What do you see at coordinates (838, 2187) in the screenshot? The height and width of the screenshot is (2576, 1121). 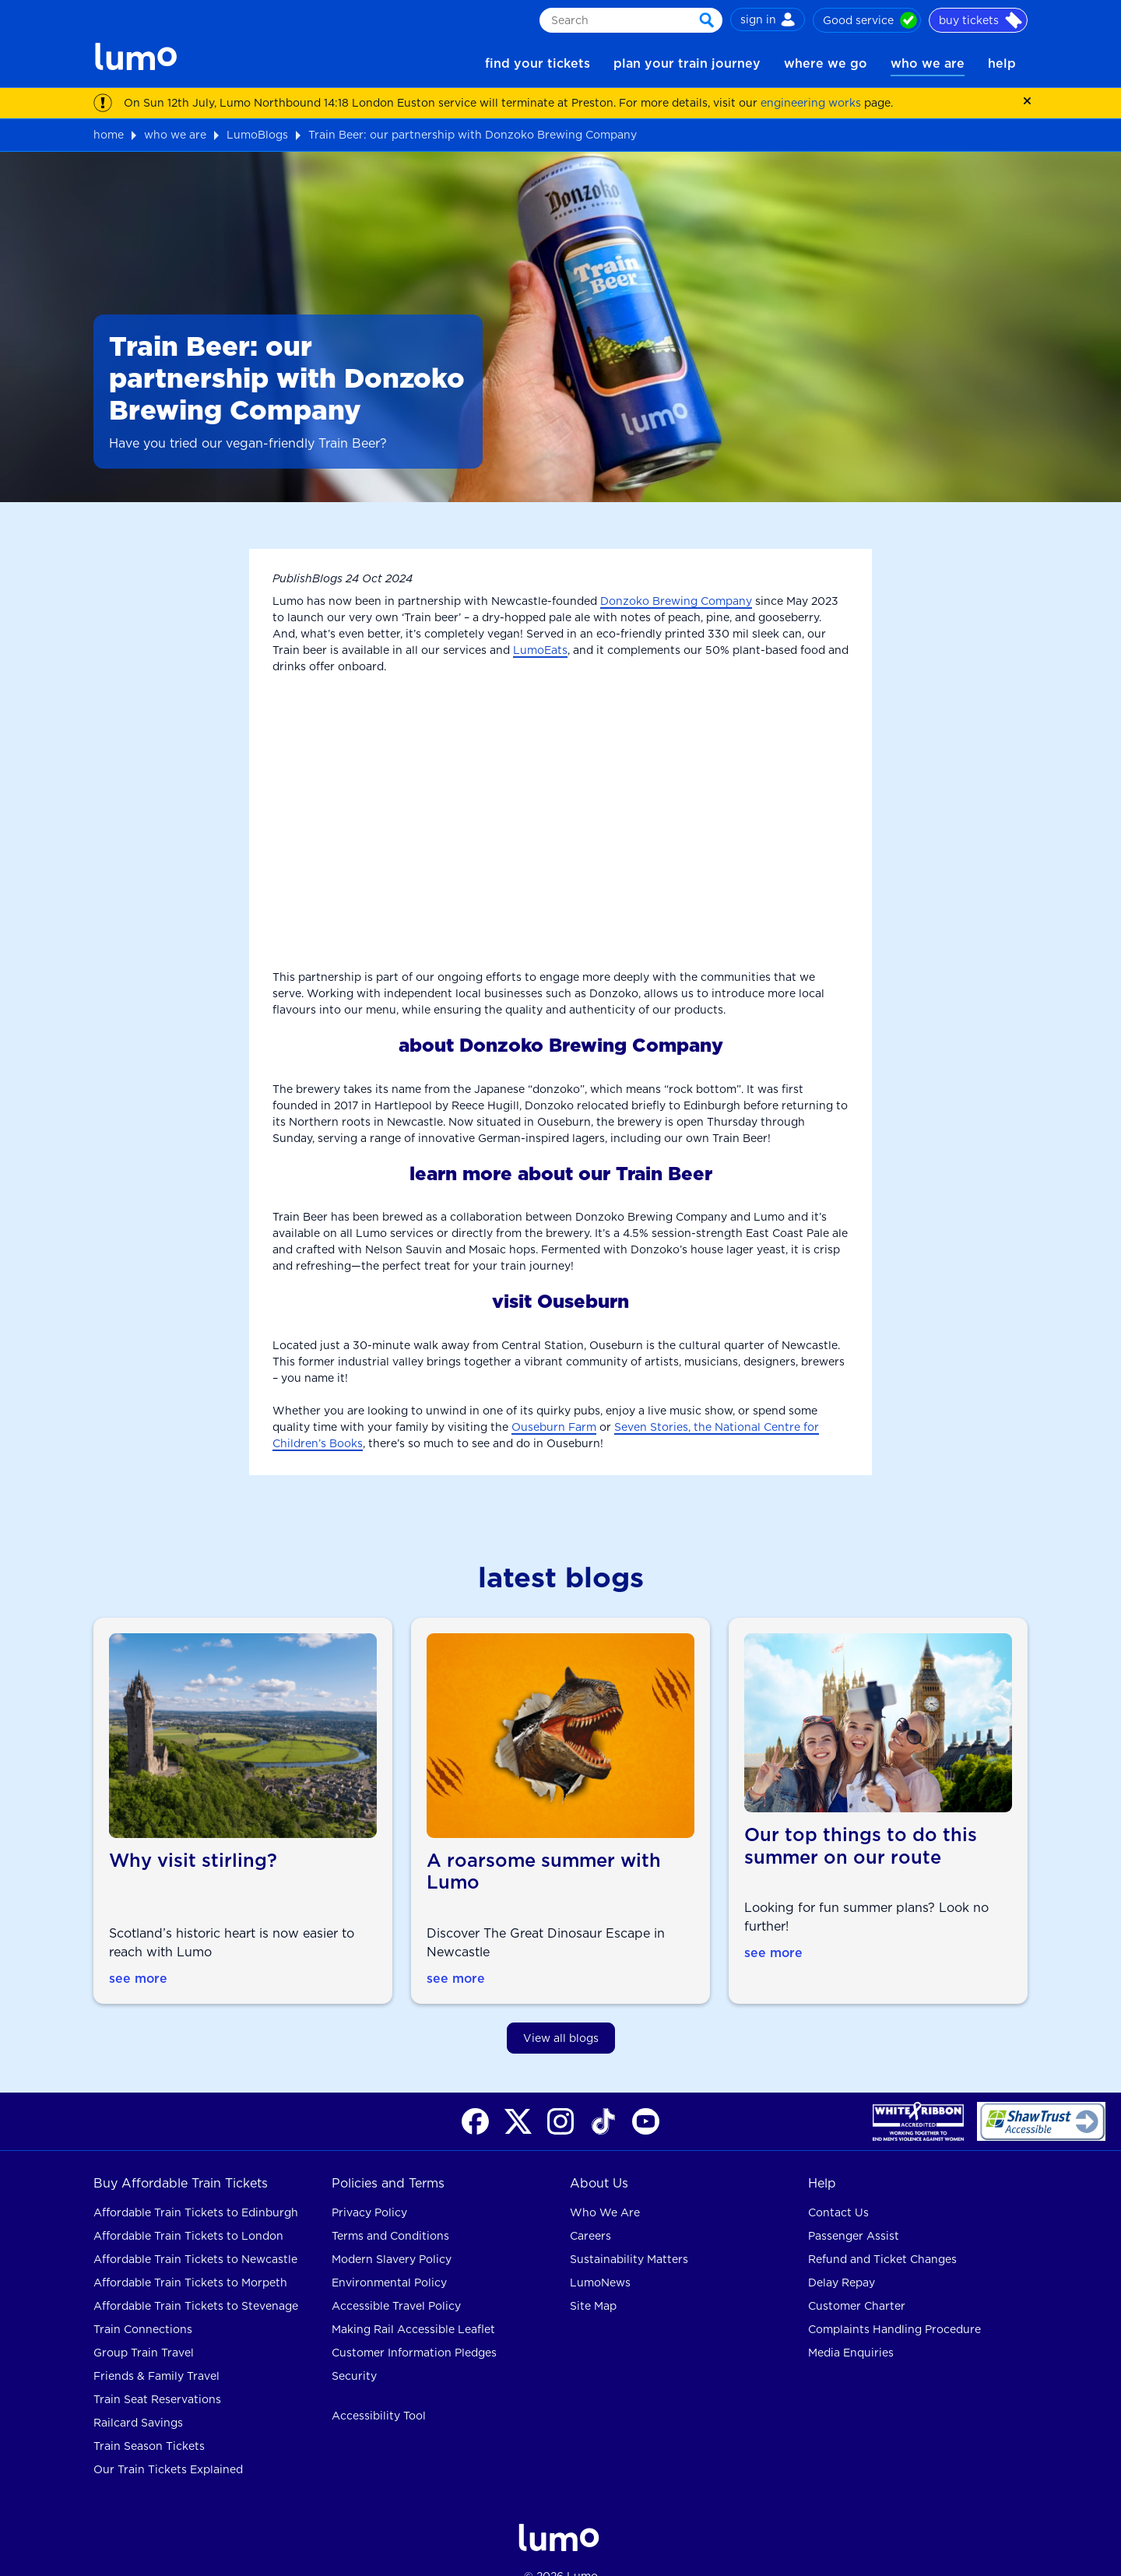 I see `Contact Us [contact us for rail help]` at bounding box center [838, 2187].